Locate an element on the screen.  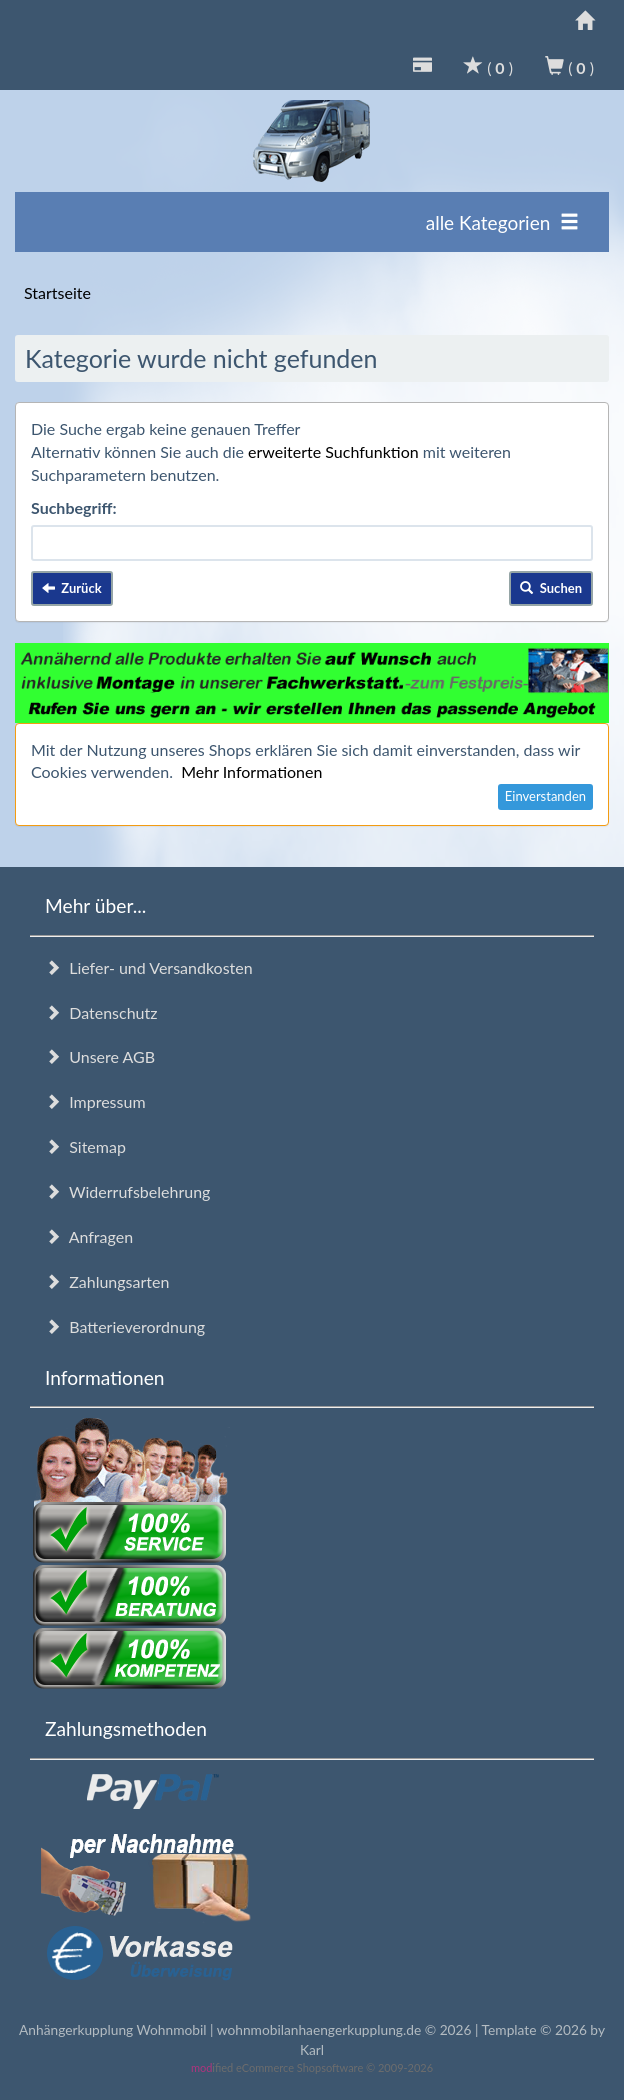
Liefer- und Versandkosten is located at coordinates (149, 967).